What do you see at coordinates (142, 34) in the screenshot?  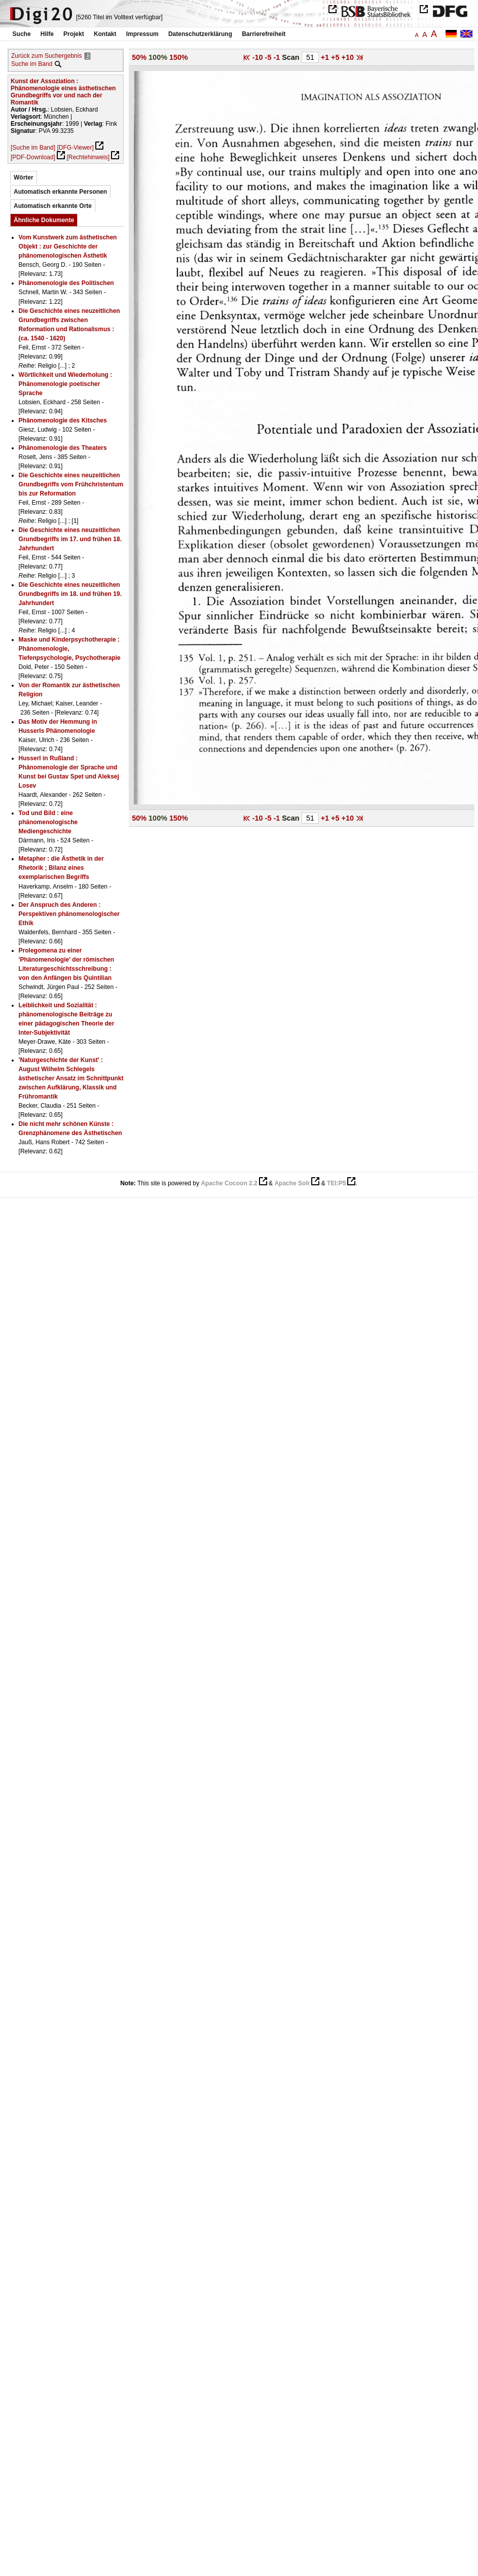 I see `Impressum` at bounding box center [142, 34].